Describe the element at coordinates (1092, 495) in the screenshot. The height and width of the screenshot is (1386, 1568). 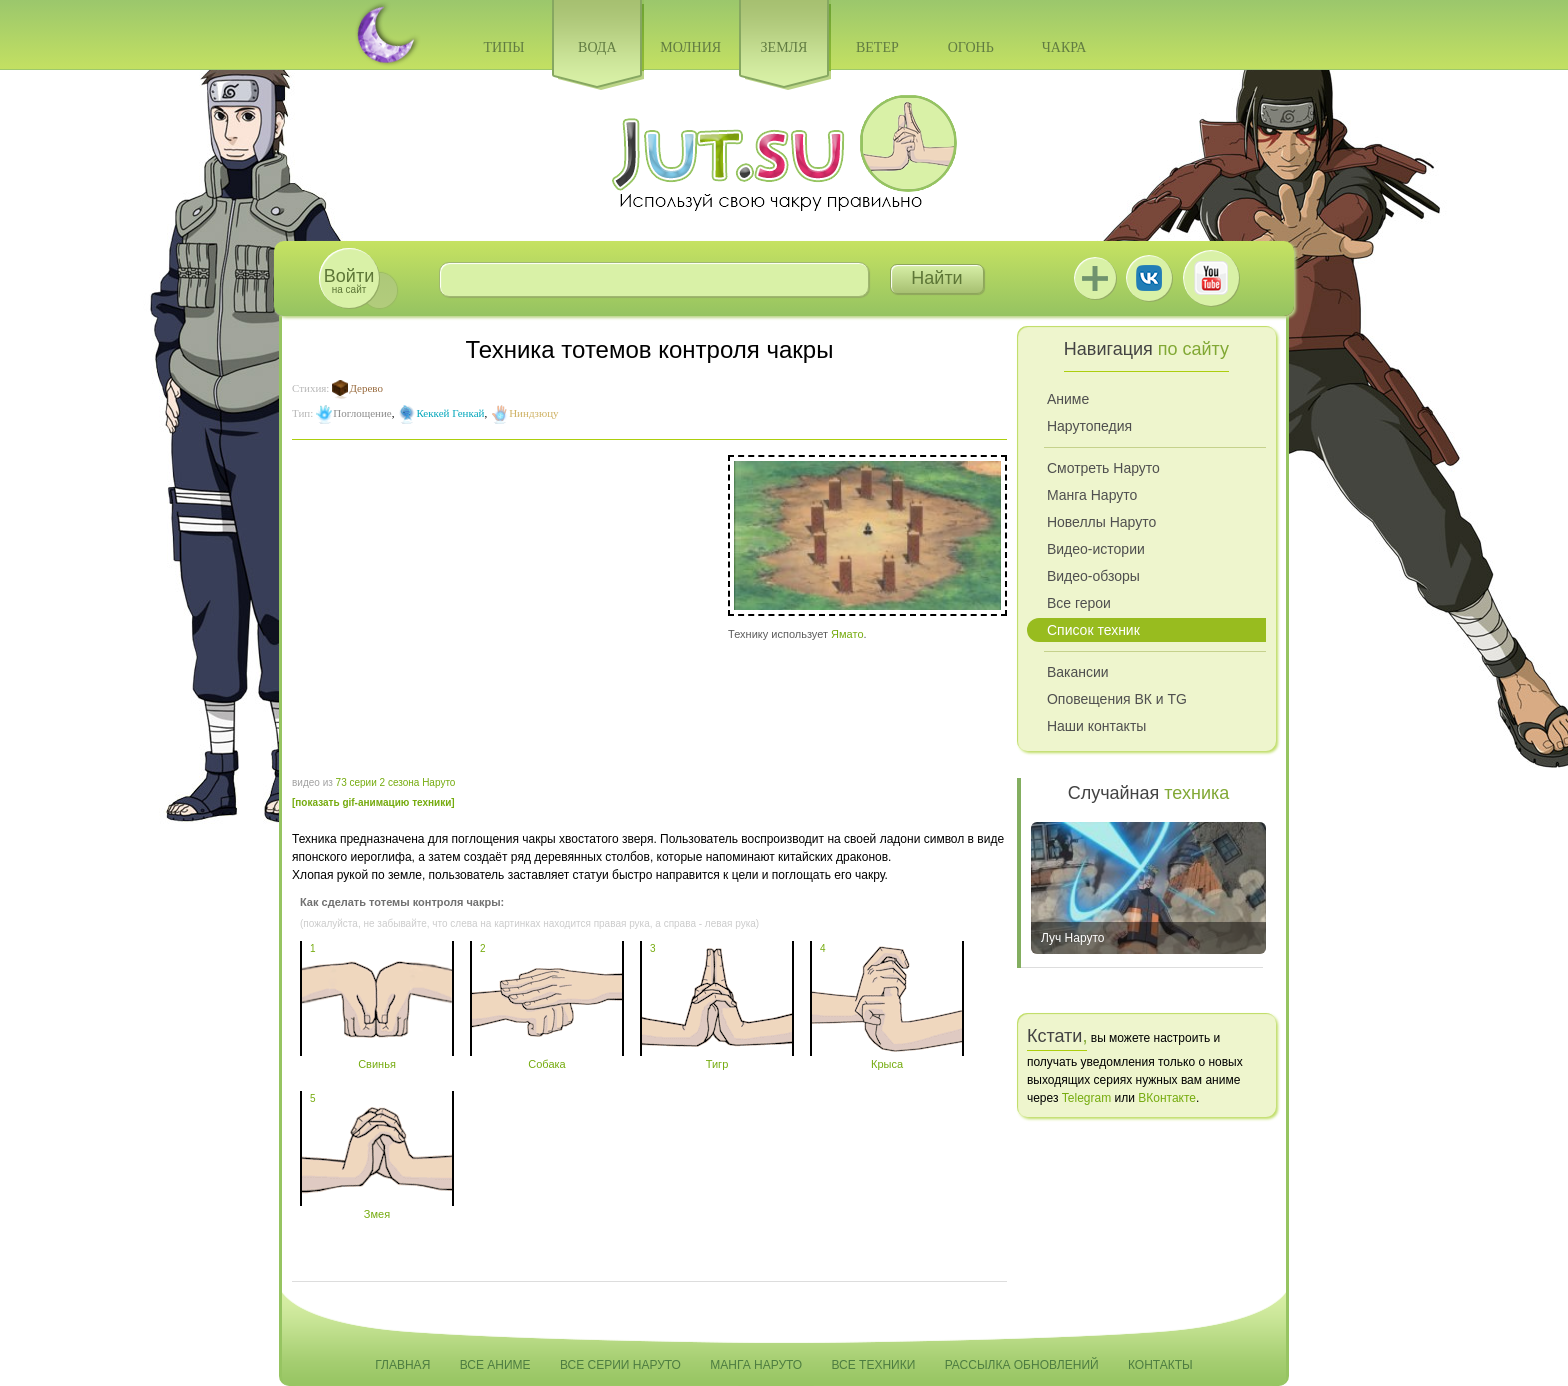
I see `Манга Наруто` at that location.